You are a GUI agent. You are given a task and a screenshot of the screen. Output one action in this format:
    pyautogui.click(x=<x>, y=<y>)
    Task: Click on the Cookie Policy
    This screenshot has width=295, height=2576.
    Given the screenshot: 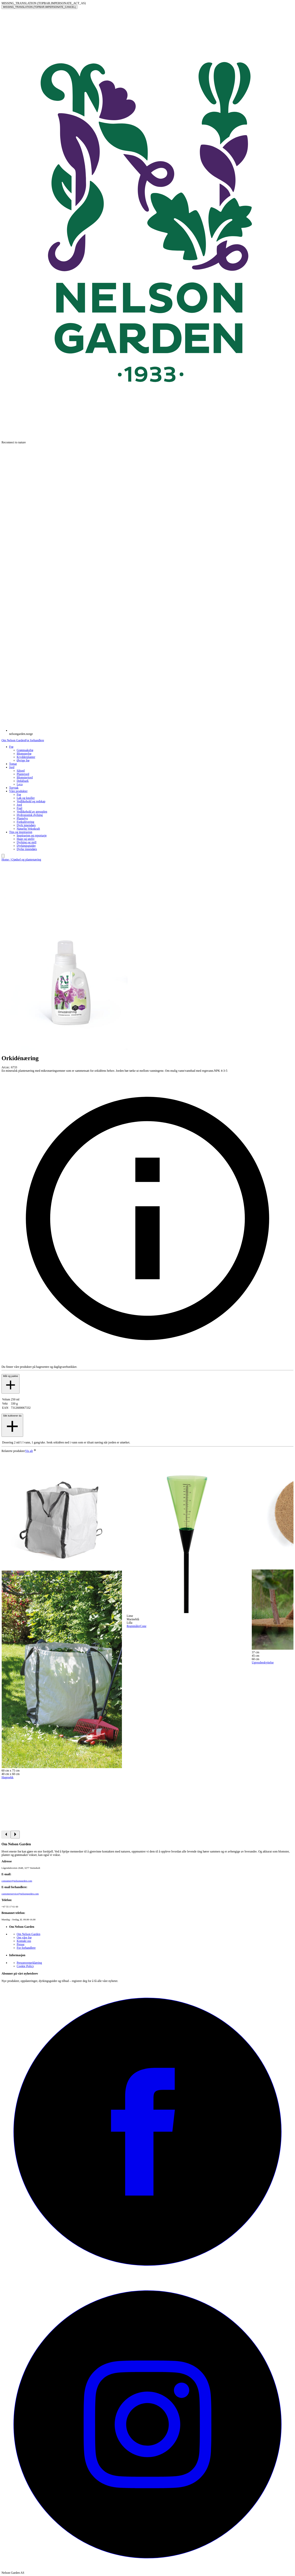 What is the action you would take?
    pyautogui.click(x=25, y=1966)
    